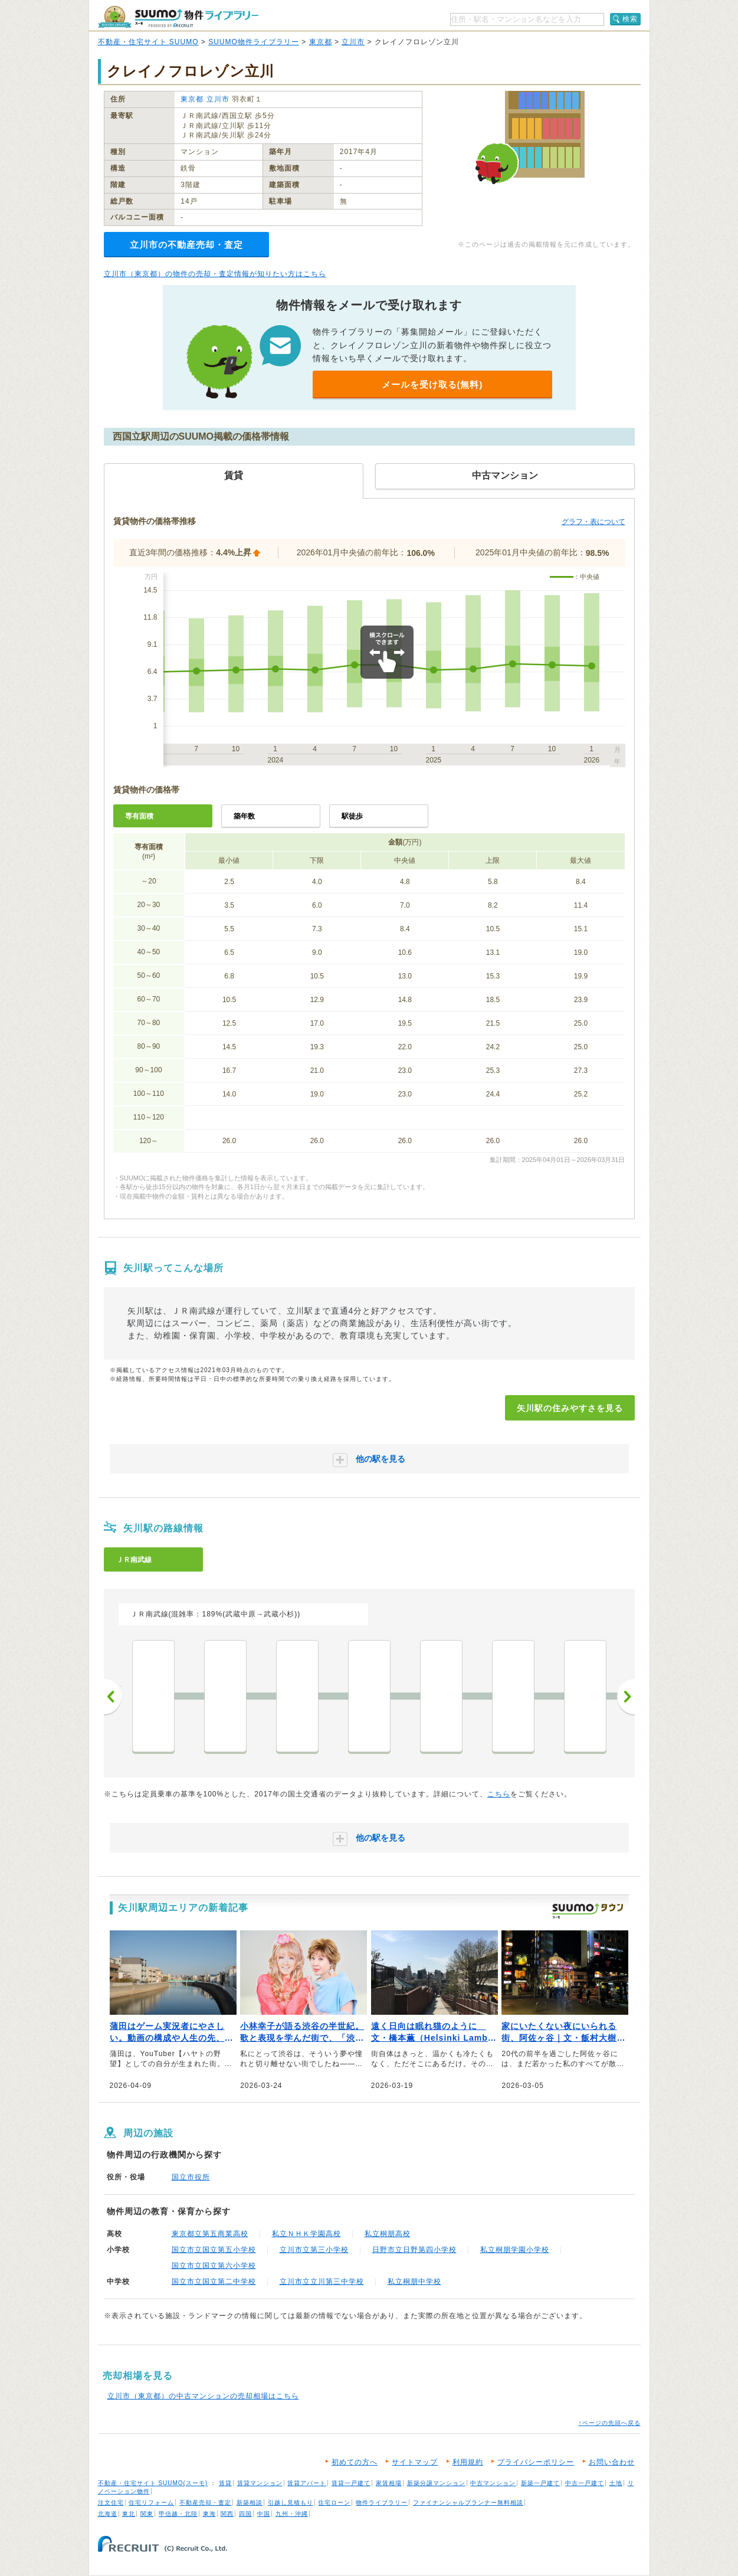 This screenshot has height=2576, width=738. I want to click on 築年数, so click(244, 816).